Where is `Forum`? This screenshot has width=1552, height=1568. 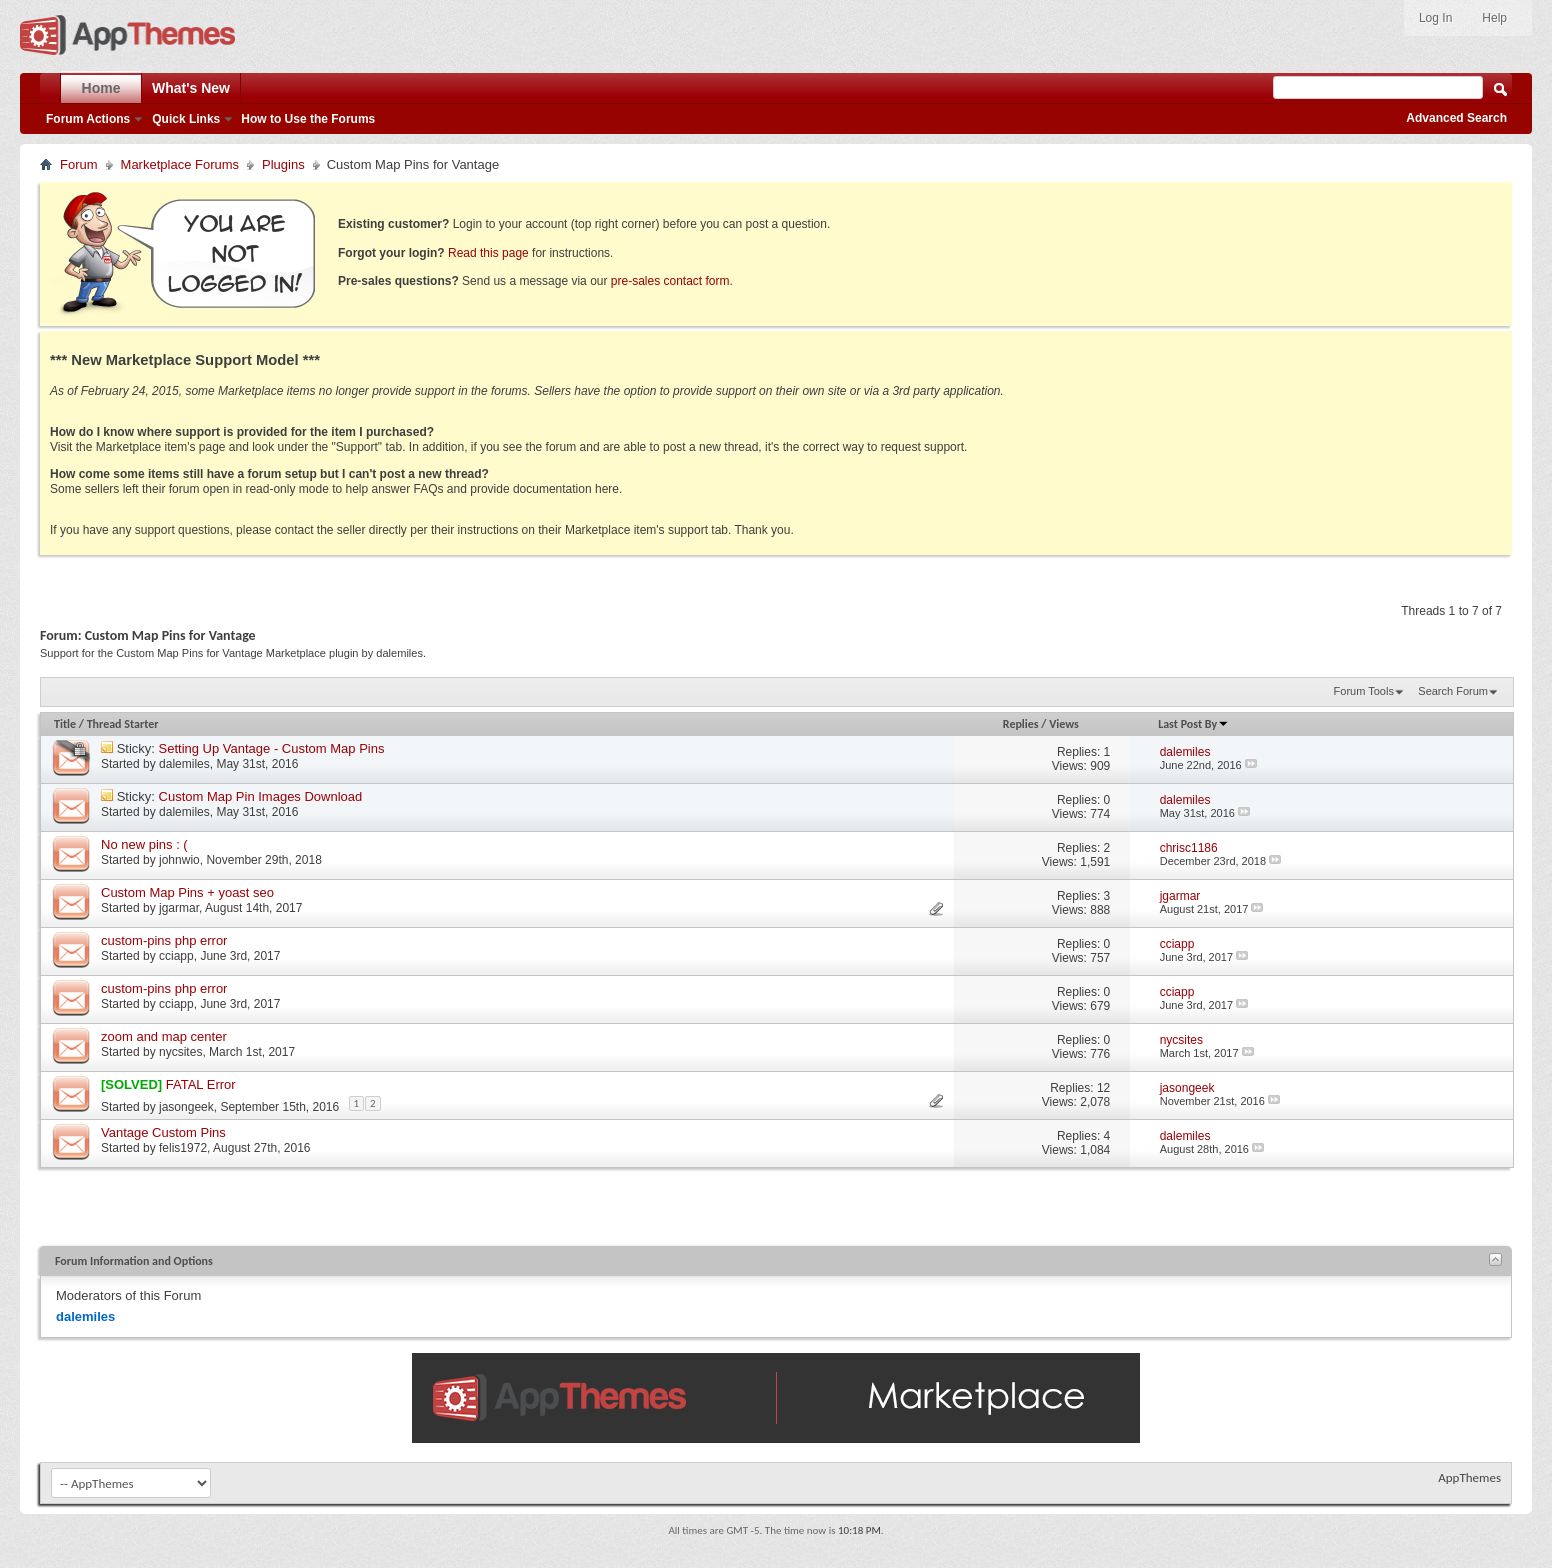
Forum is located at coordinates (79, 164).